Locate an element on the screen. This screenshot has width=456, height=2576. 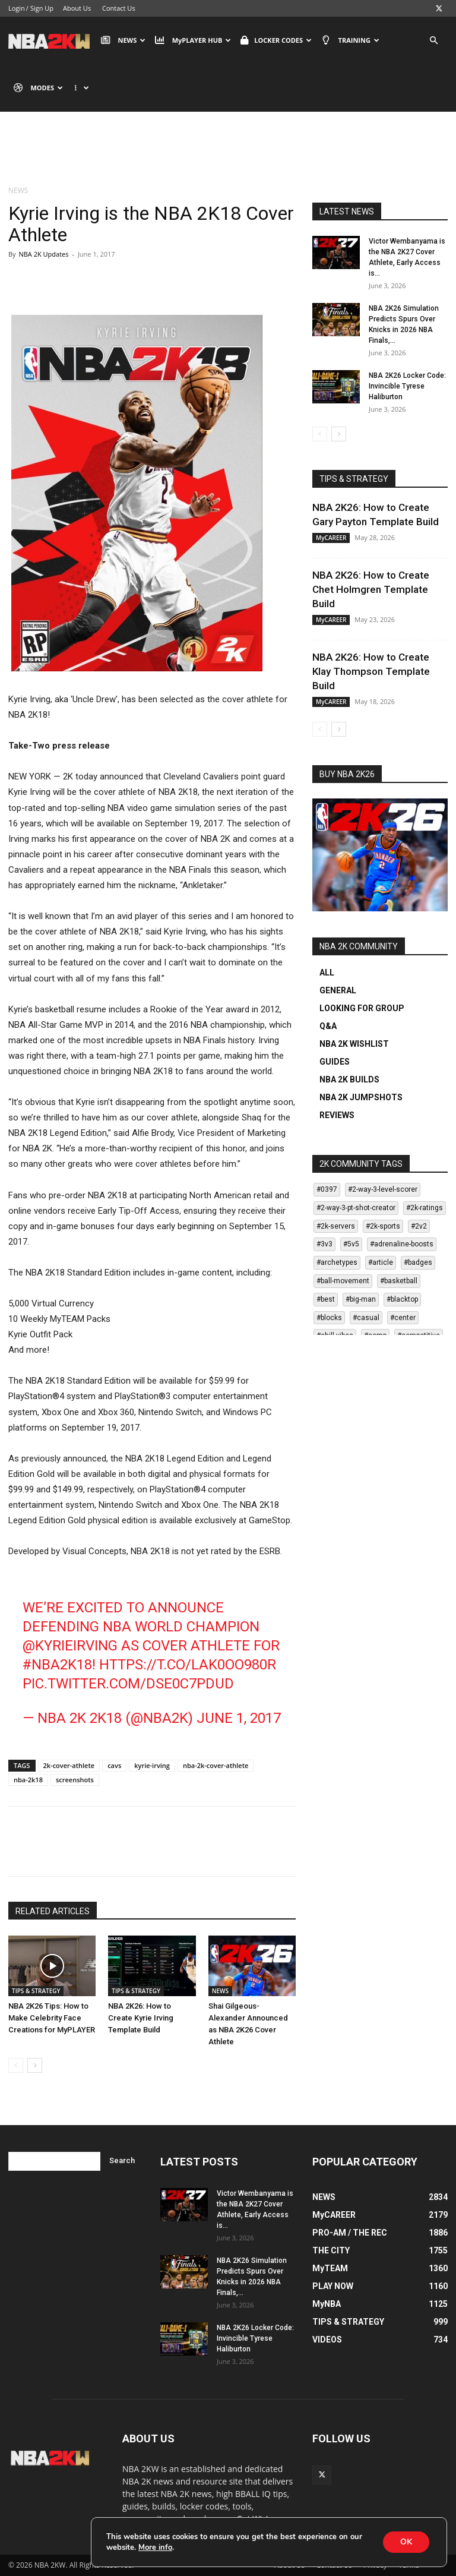
LOCKER CODES is located at coordinates (276, 40).